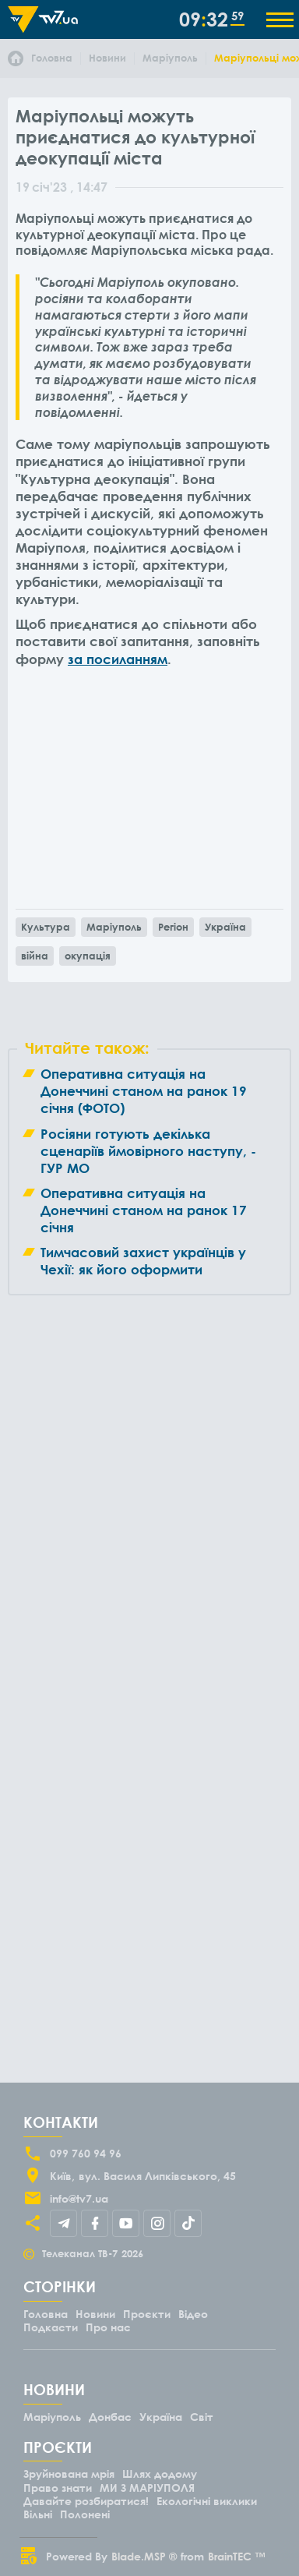 The height and width of the screenshot is (2576, 299). What do you see at coordinates (68, 2473) in the screenshot?
I see `Зруйнована мрія` at bounding box center [68, 2473].